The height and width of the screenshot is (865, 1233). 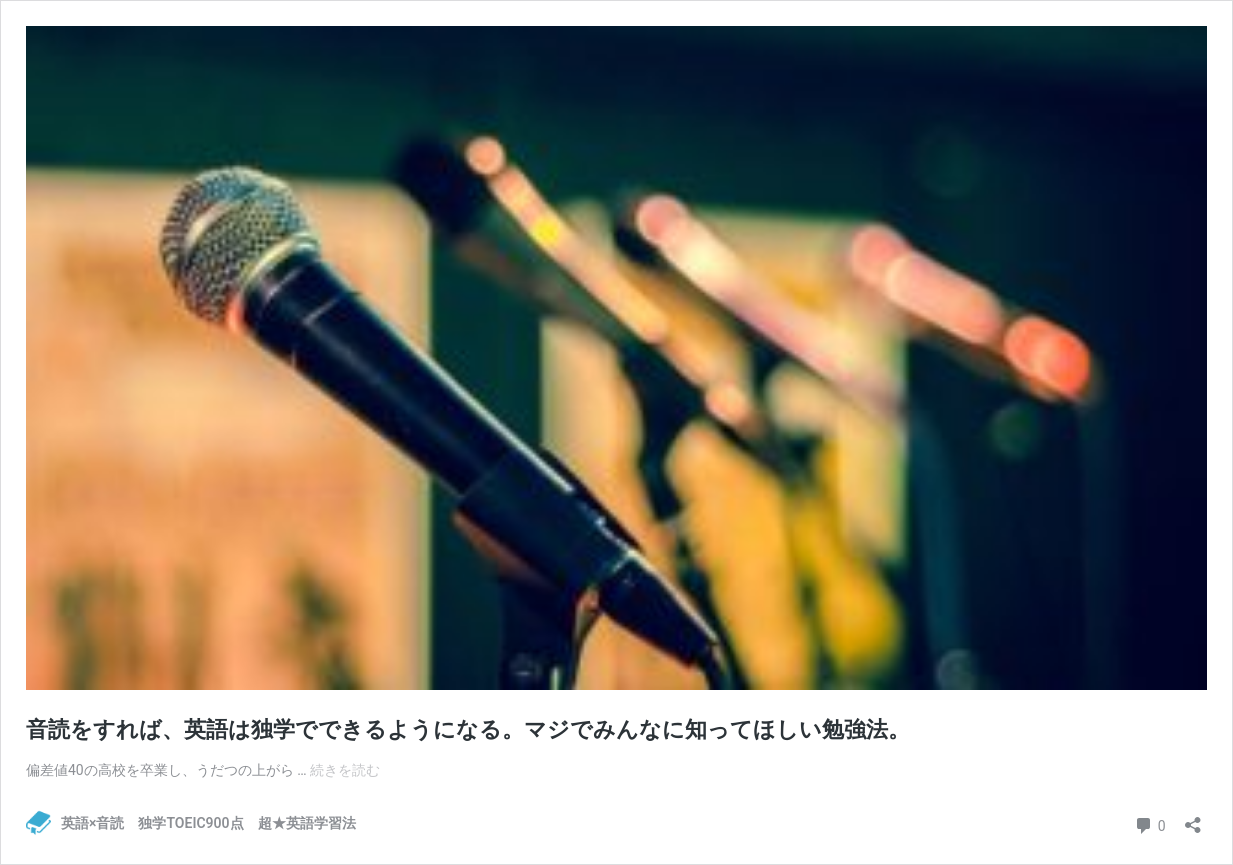 What do you see at coordinates (345, 770) in the screenshot?
I see `続きを読む` at bounding box center [345, 770].